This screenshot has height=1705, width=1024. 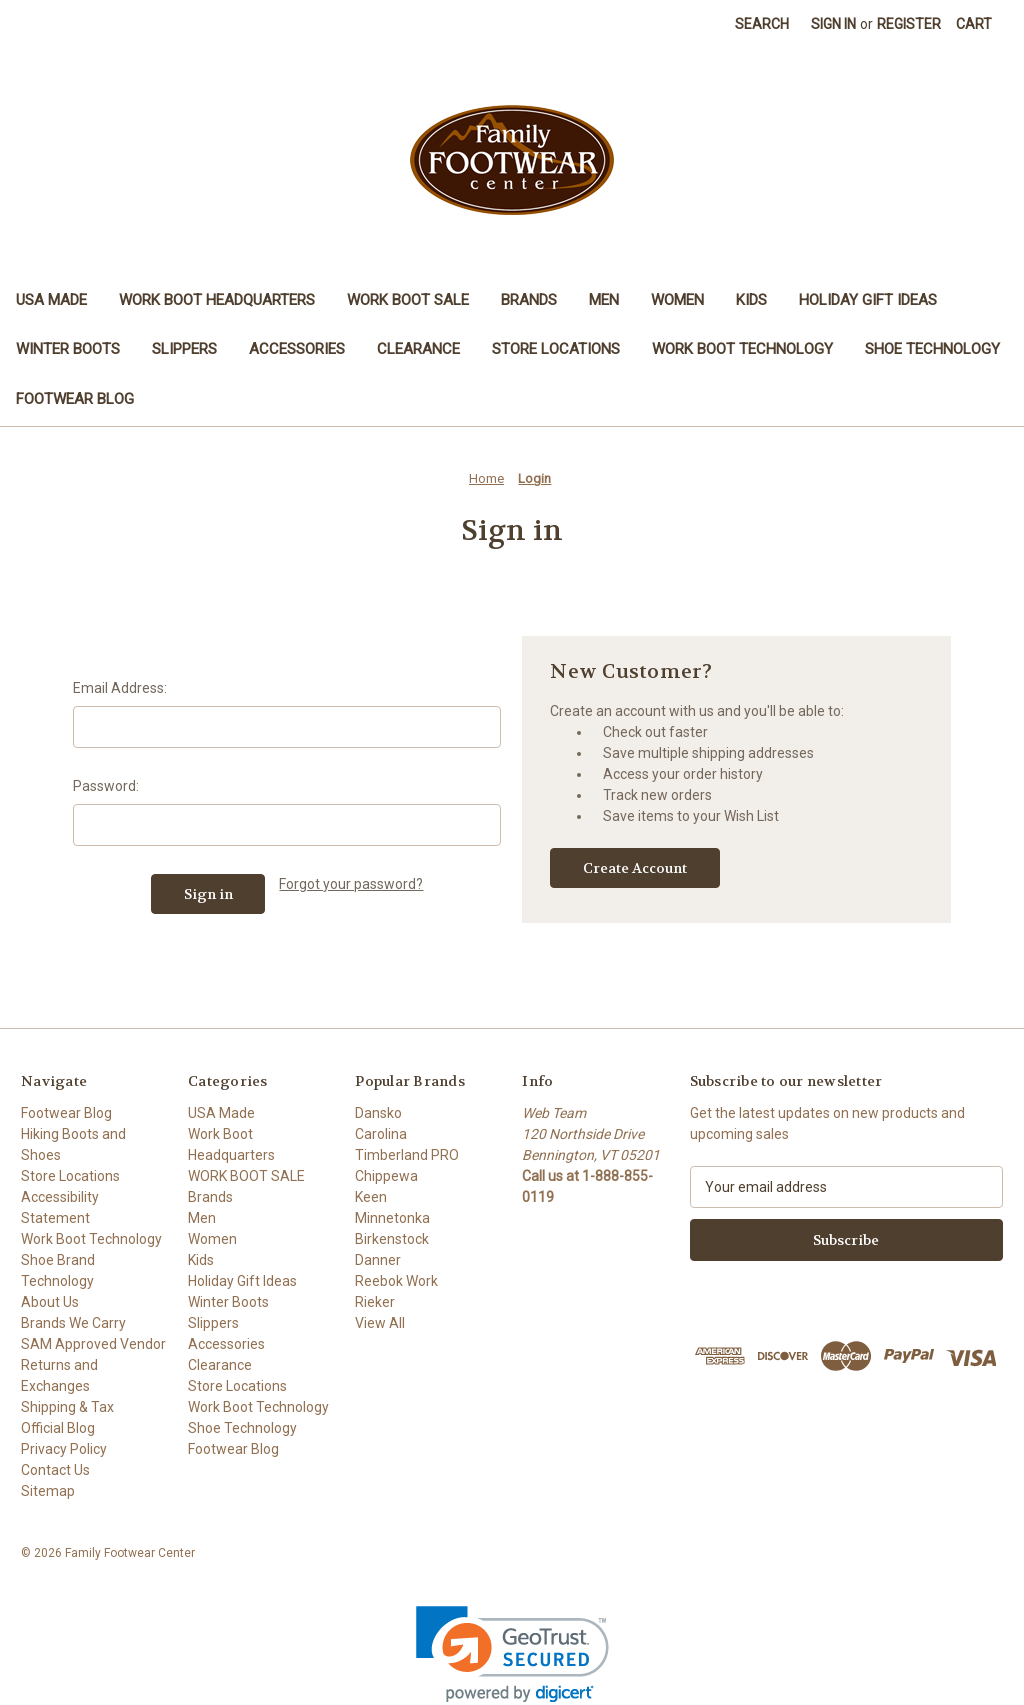 What do you see at coordinates (909, 24) in the screenshot?
I see `Register` at bounding box center [909, 24].